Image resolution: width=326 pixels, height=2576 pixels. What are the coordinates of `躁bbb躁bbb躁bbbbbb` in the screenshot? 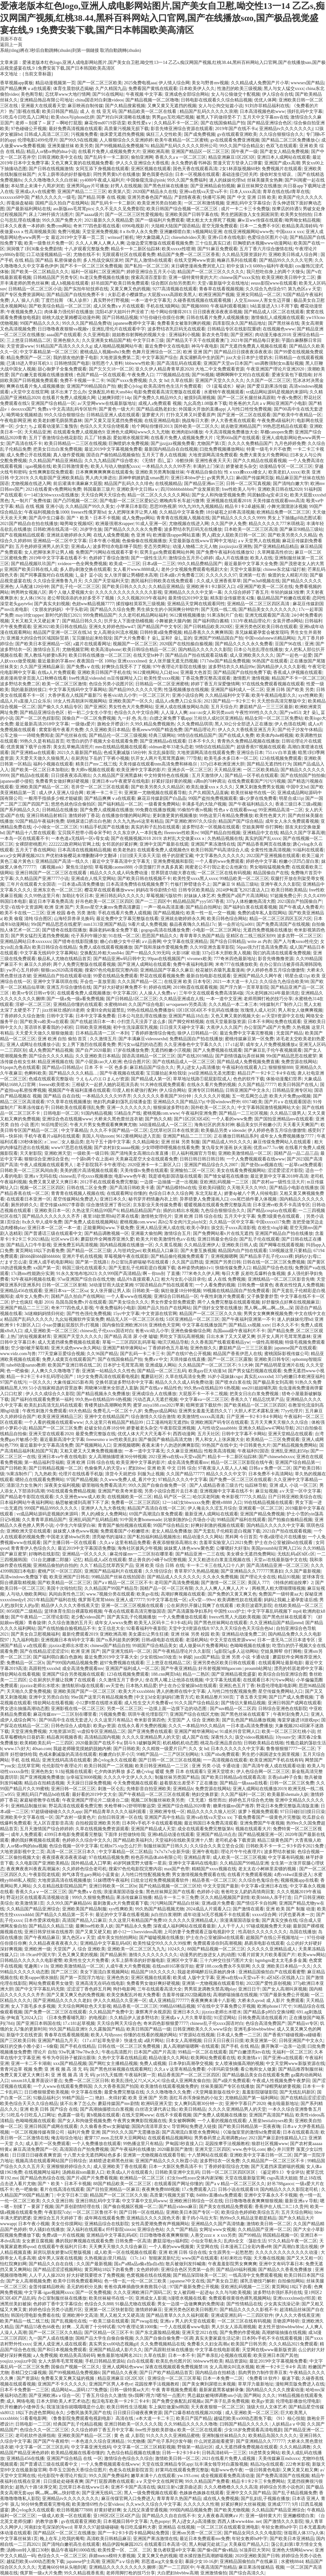 It's located at (40, 1256).